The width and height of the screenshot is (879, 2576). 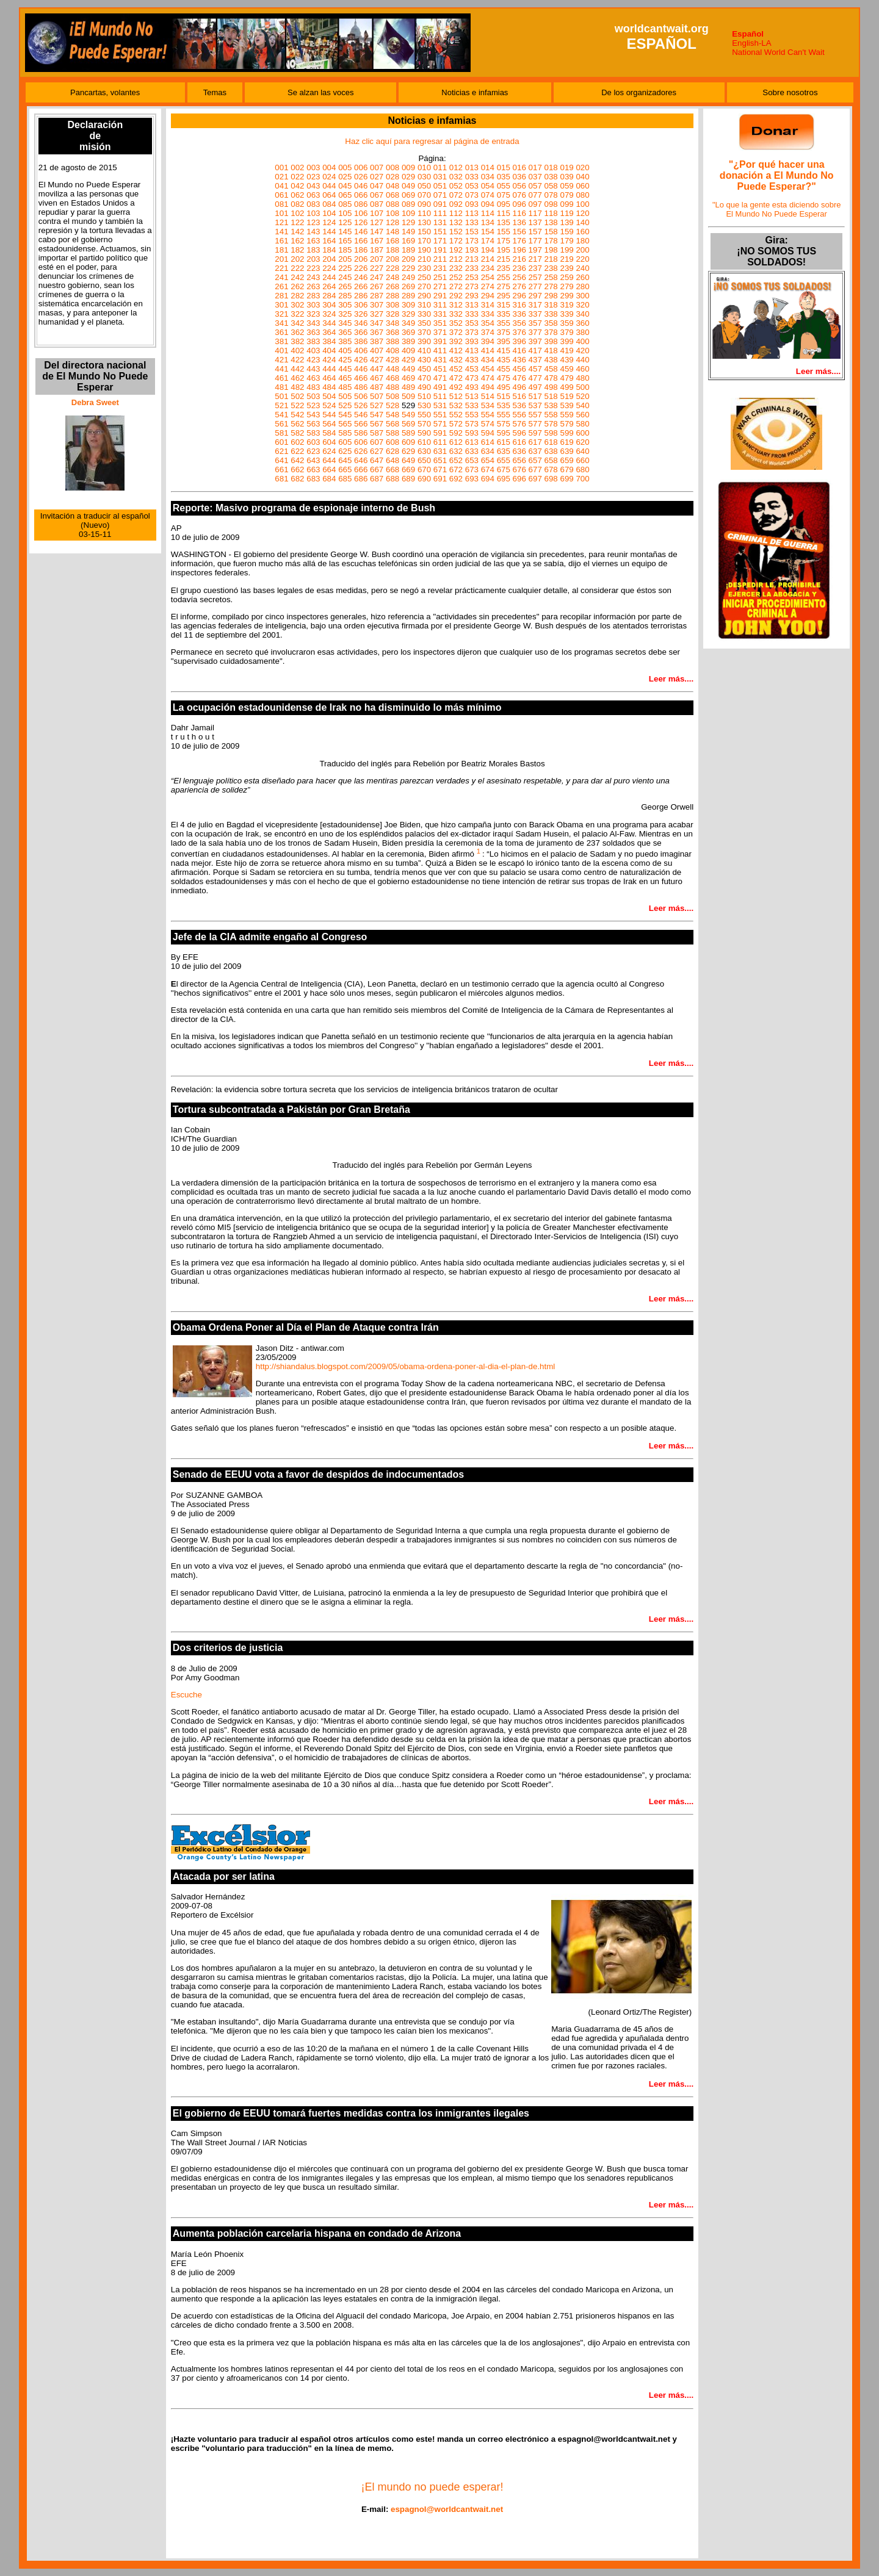 What do you see at coordinates (408, 313) in the screenshot?
I see `329` at bounding box center [408, 313].